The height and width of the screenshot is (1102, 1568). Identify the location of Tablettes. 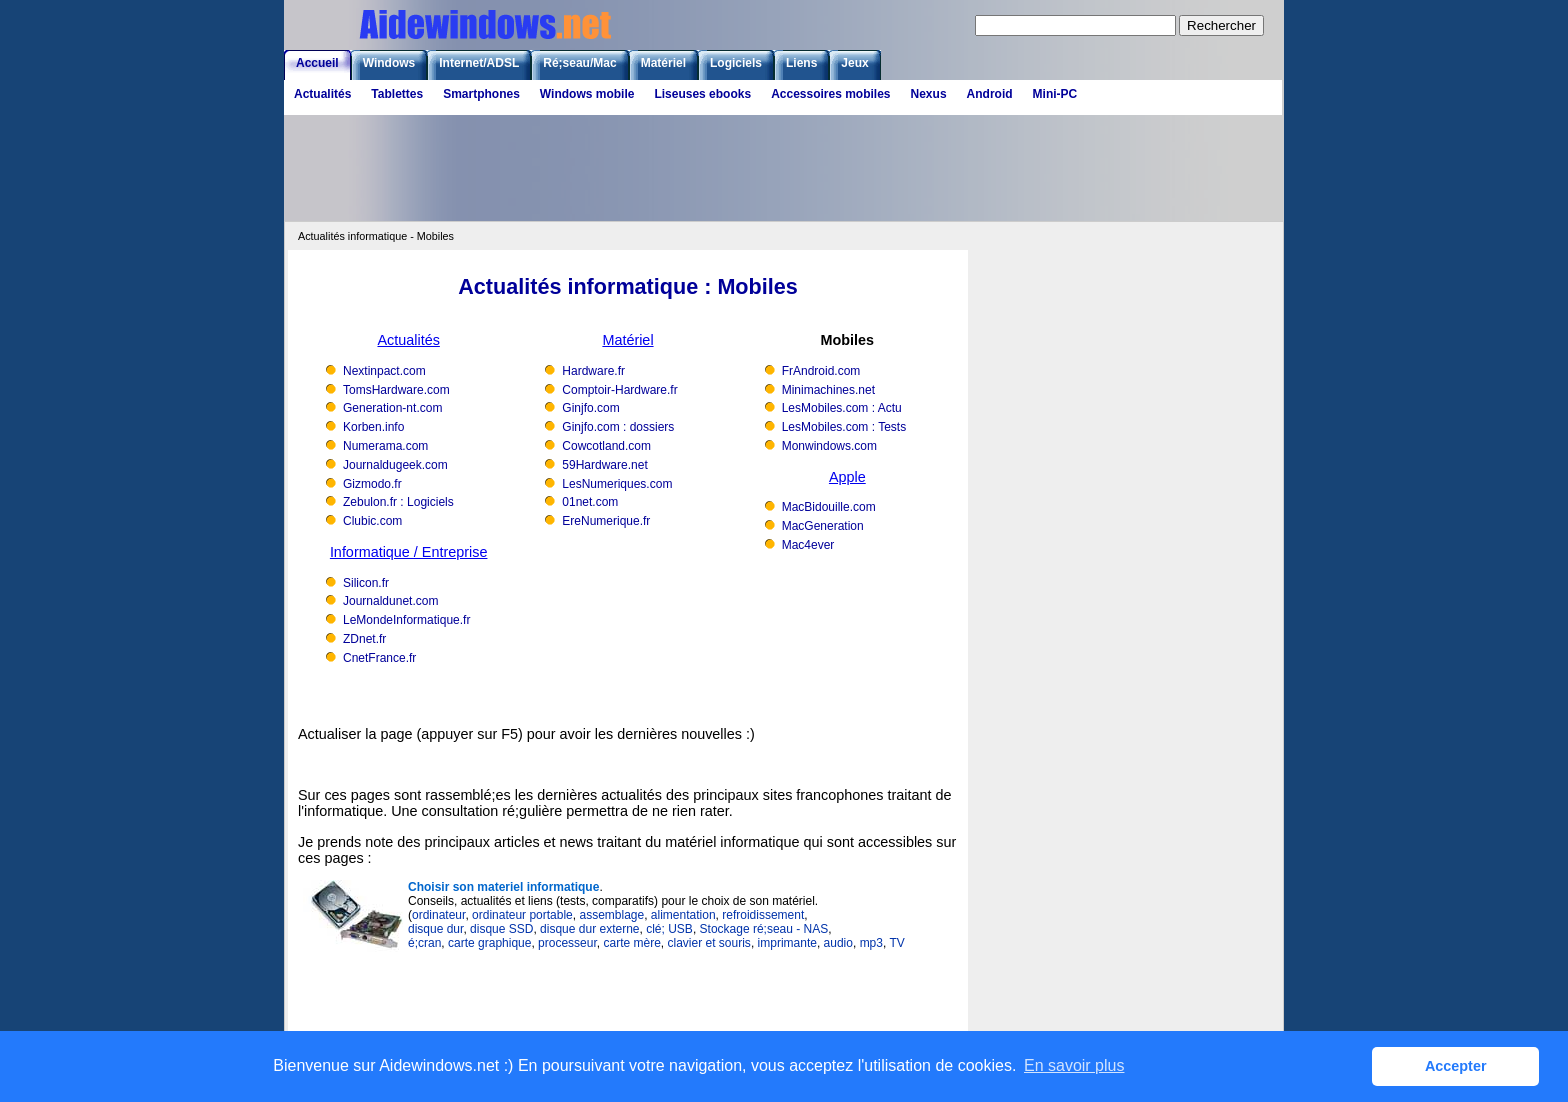
(397, 94).